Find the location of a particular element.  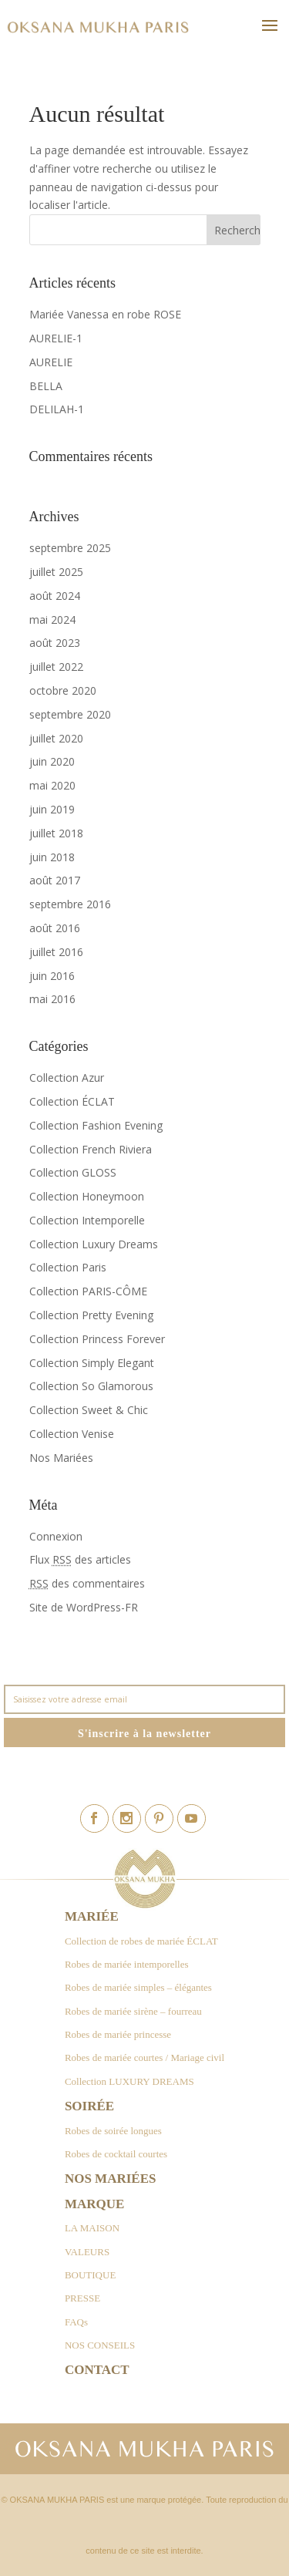

juillet 2020 is located at coordinates (56, 738).